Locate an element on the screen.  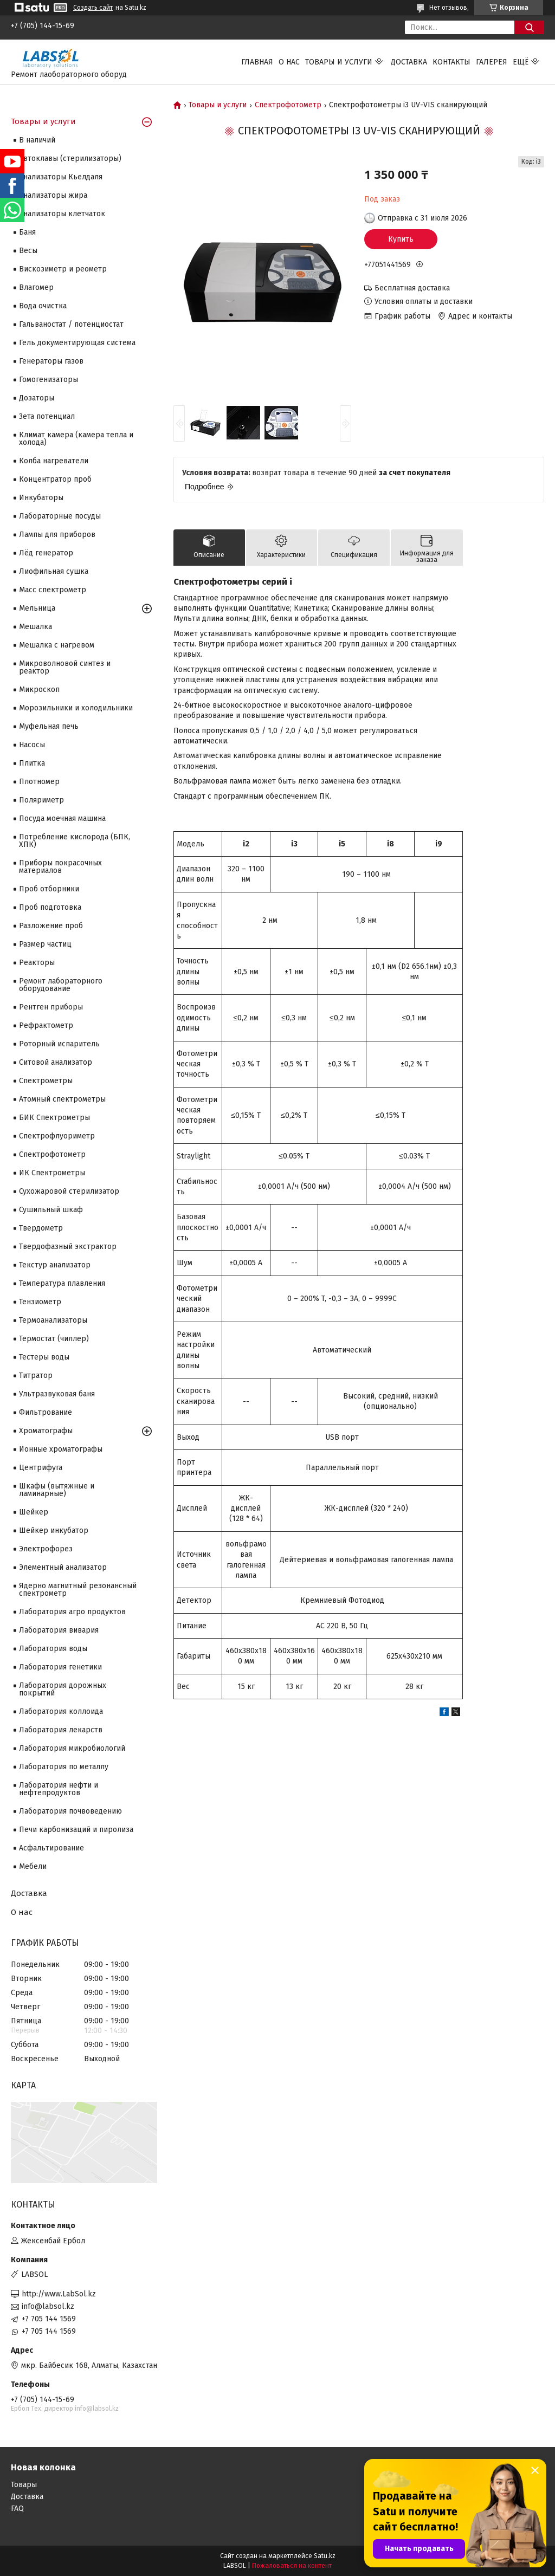
Дозаторы is located at coordinates (36, 398).